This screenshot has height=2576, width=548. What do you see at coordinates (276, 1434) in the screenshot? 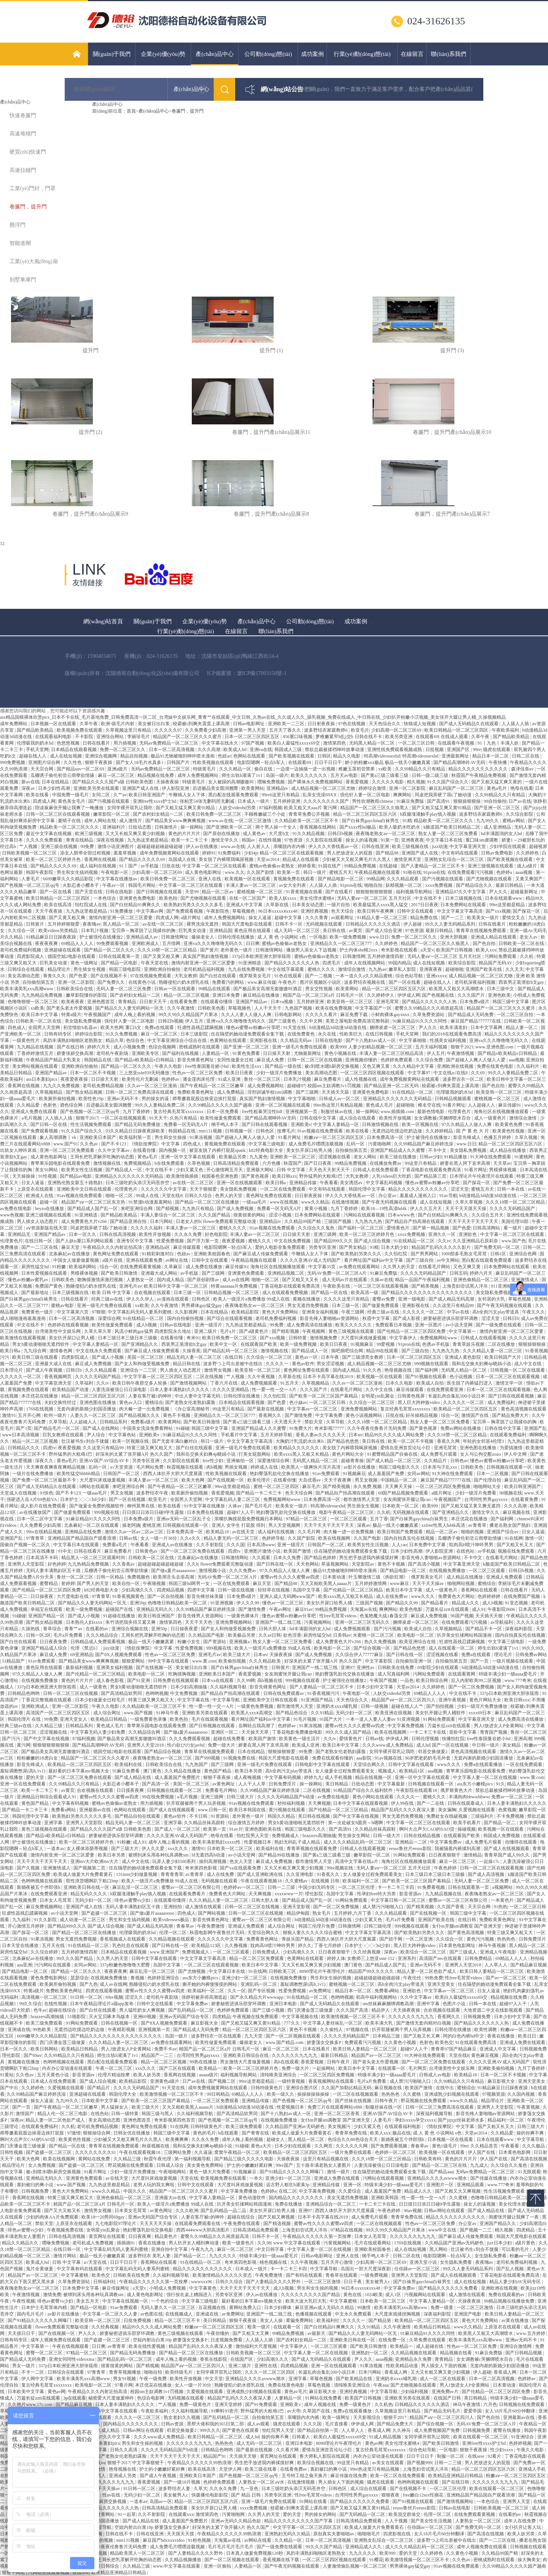
I see `五月天婷婷导航` at bounding box center [276, 1434].